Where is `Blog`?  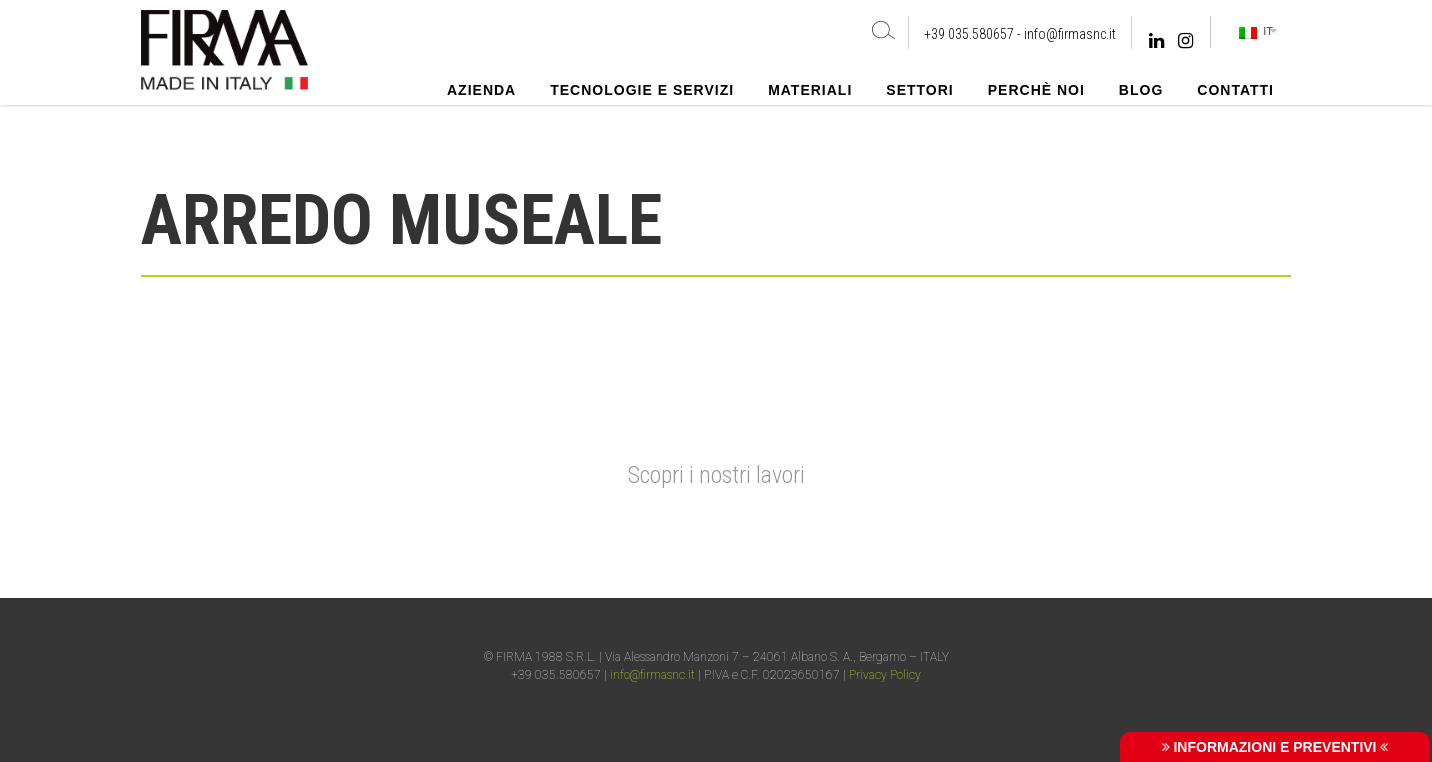
Blog is located at coordinates (1141, 90).